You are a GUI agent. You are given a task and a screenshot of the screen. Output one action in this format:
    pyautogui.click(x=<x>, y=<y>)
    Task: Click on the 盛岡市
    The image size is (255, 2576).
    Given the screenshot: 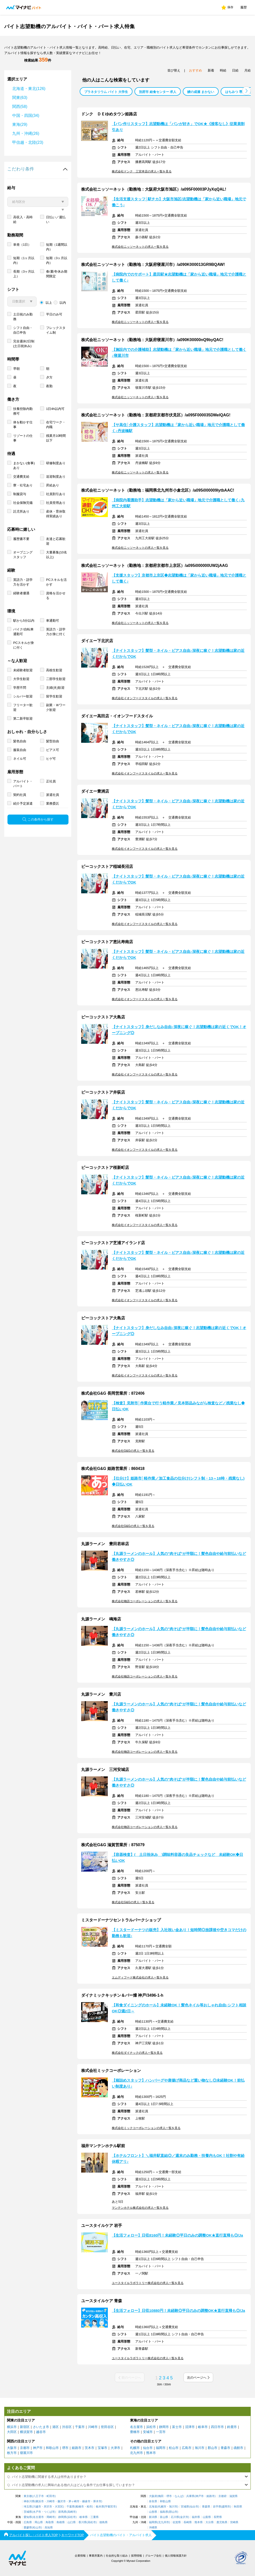 What is the action you would take?
    pyautogui.click(x=226, y=2506)
    